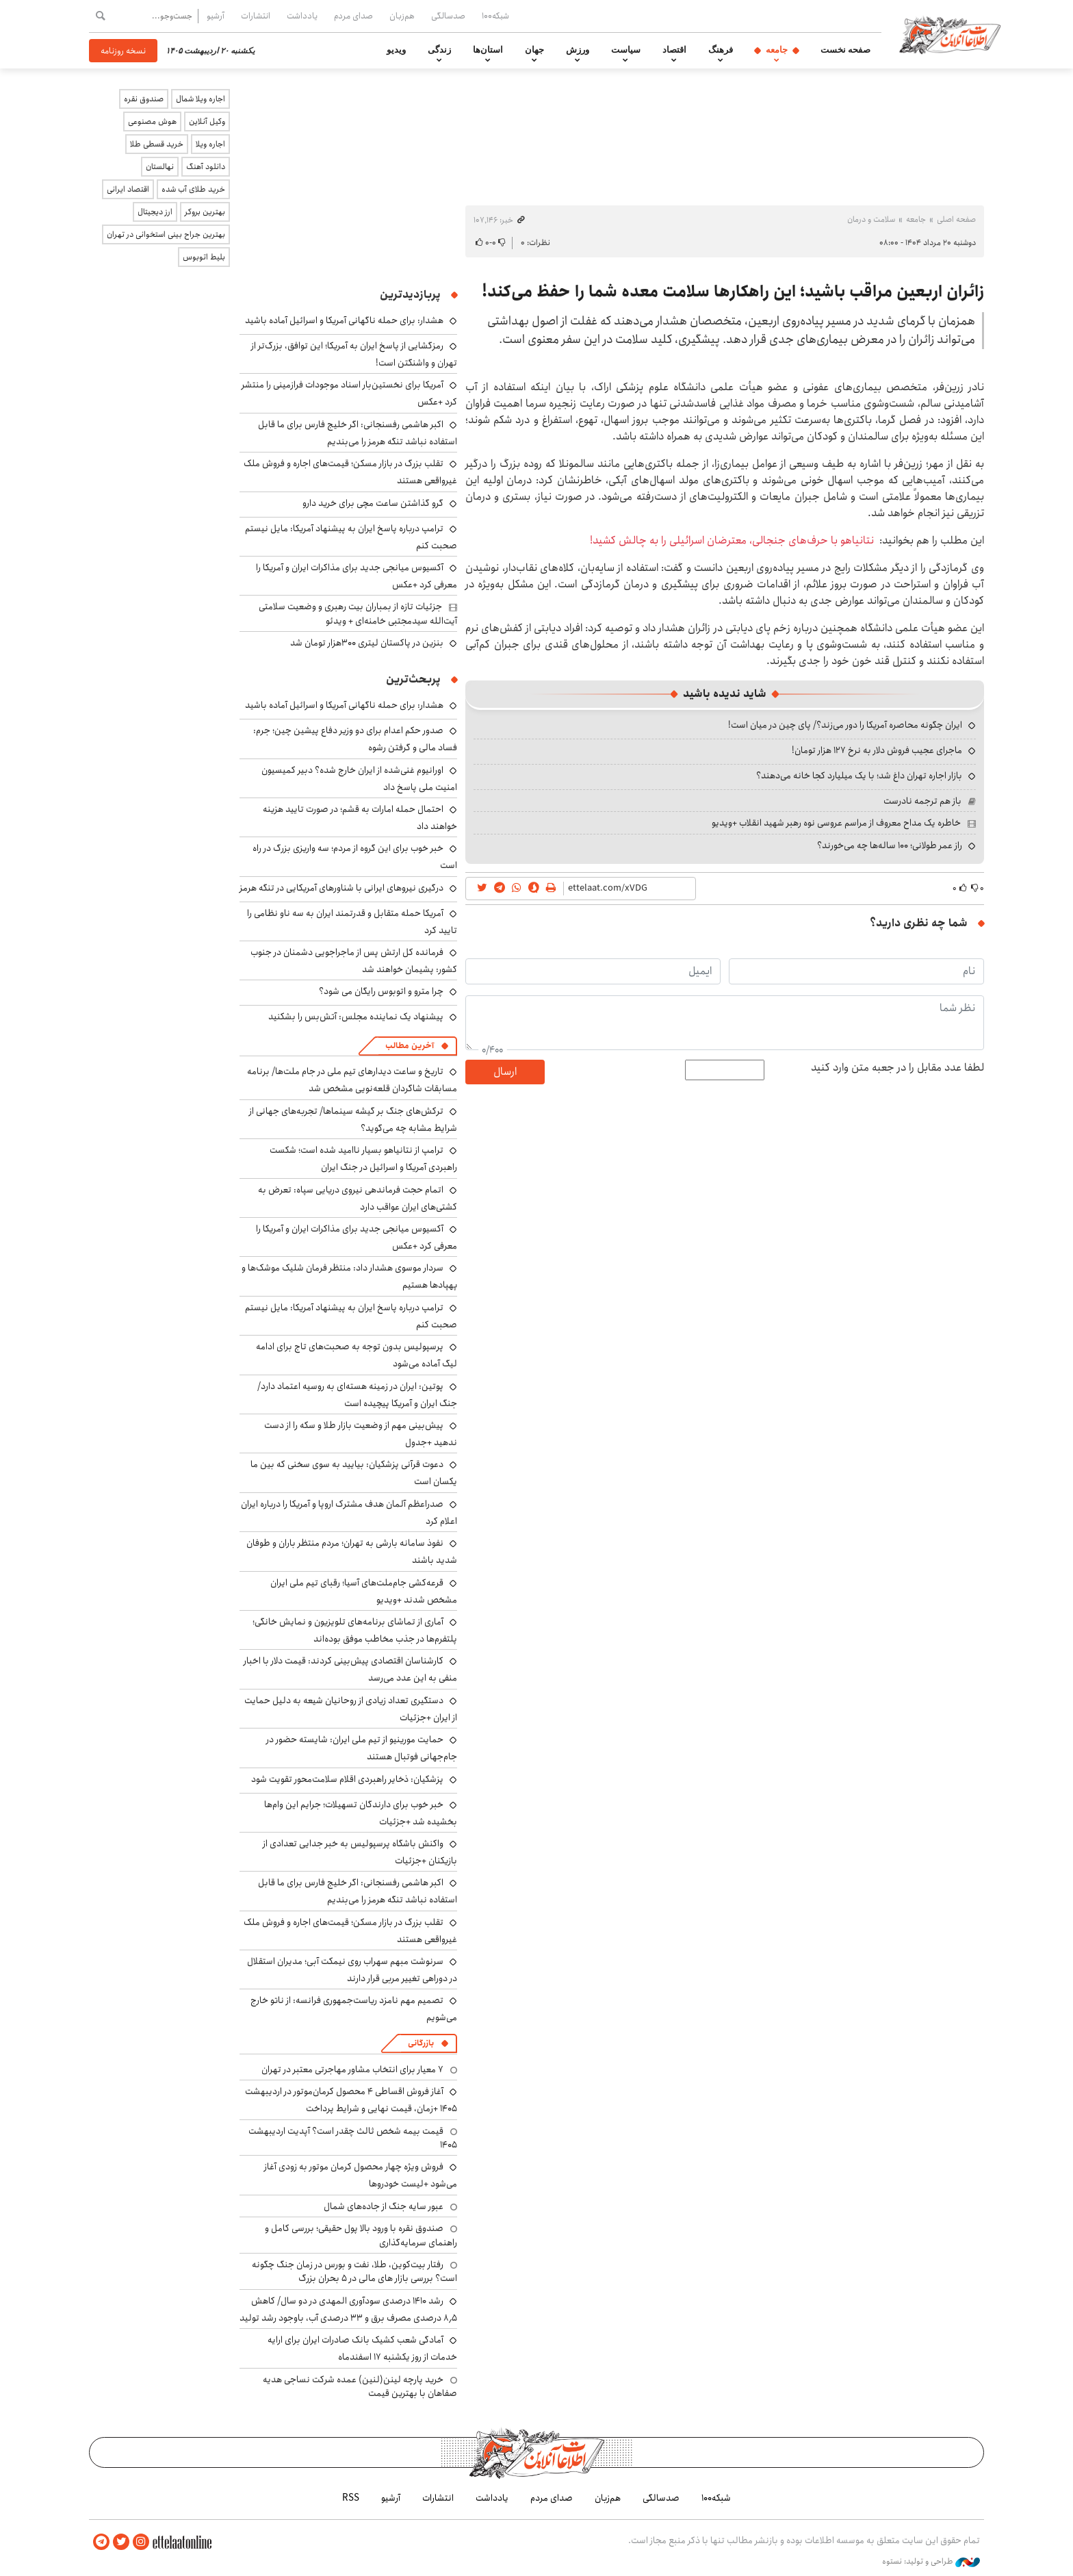 The width and height of the screenshot is (1073, 2576). Describe the element at coordinates (205, 166) in the screenshot. I see `دانلود آهنگ` at that location.